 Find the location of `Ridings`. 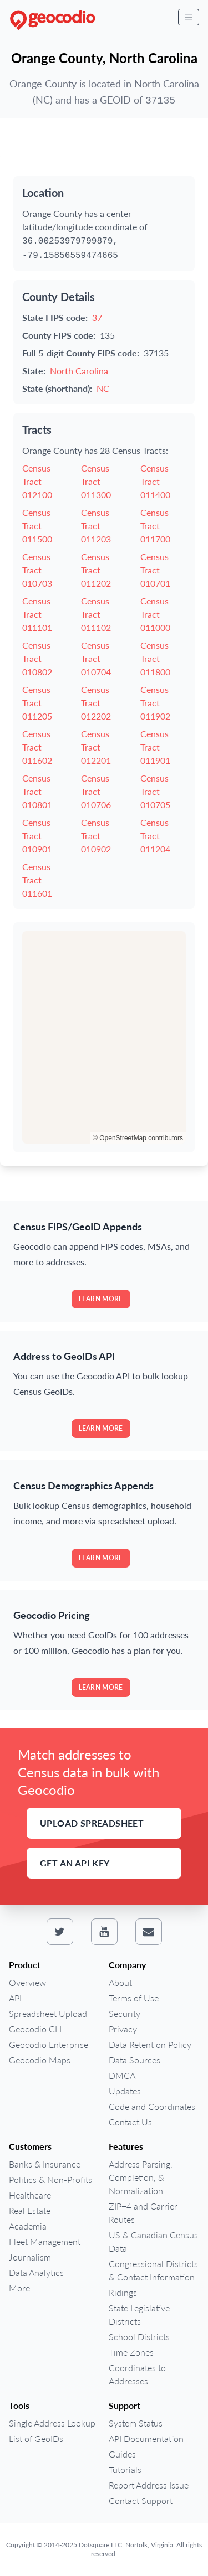

Ridings is located at coordinates (123, 2292).